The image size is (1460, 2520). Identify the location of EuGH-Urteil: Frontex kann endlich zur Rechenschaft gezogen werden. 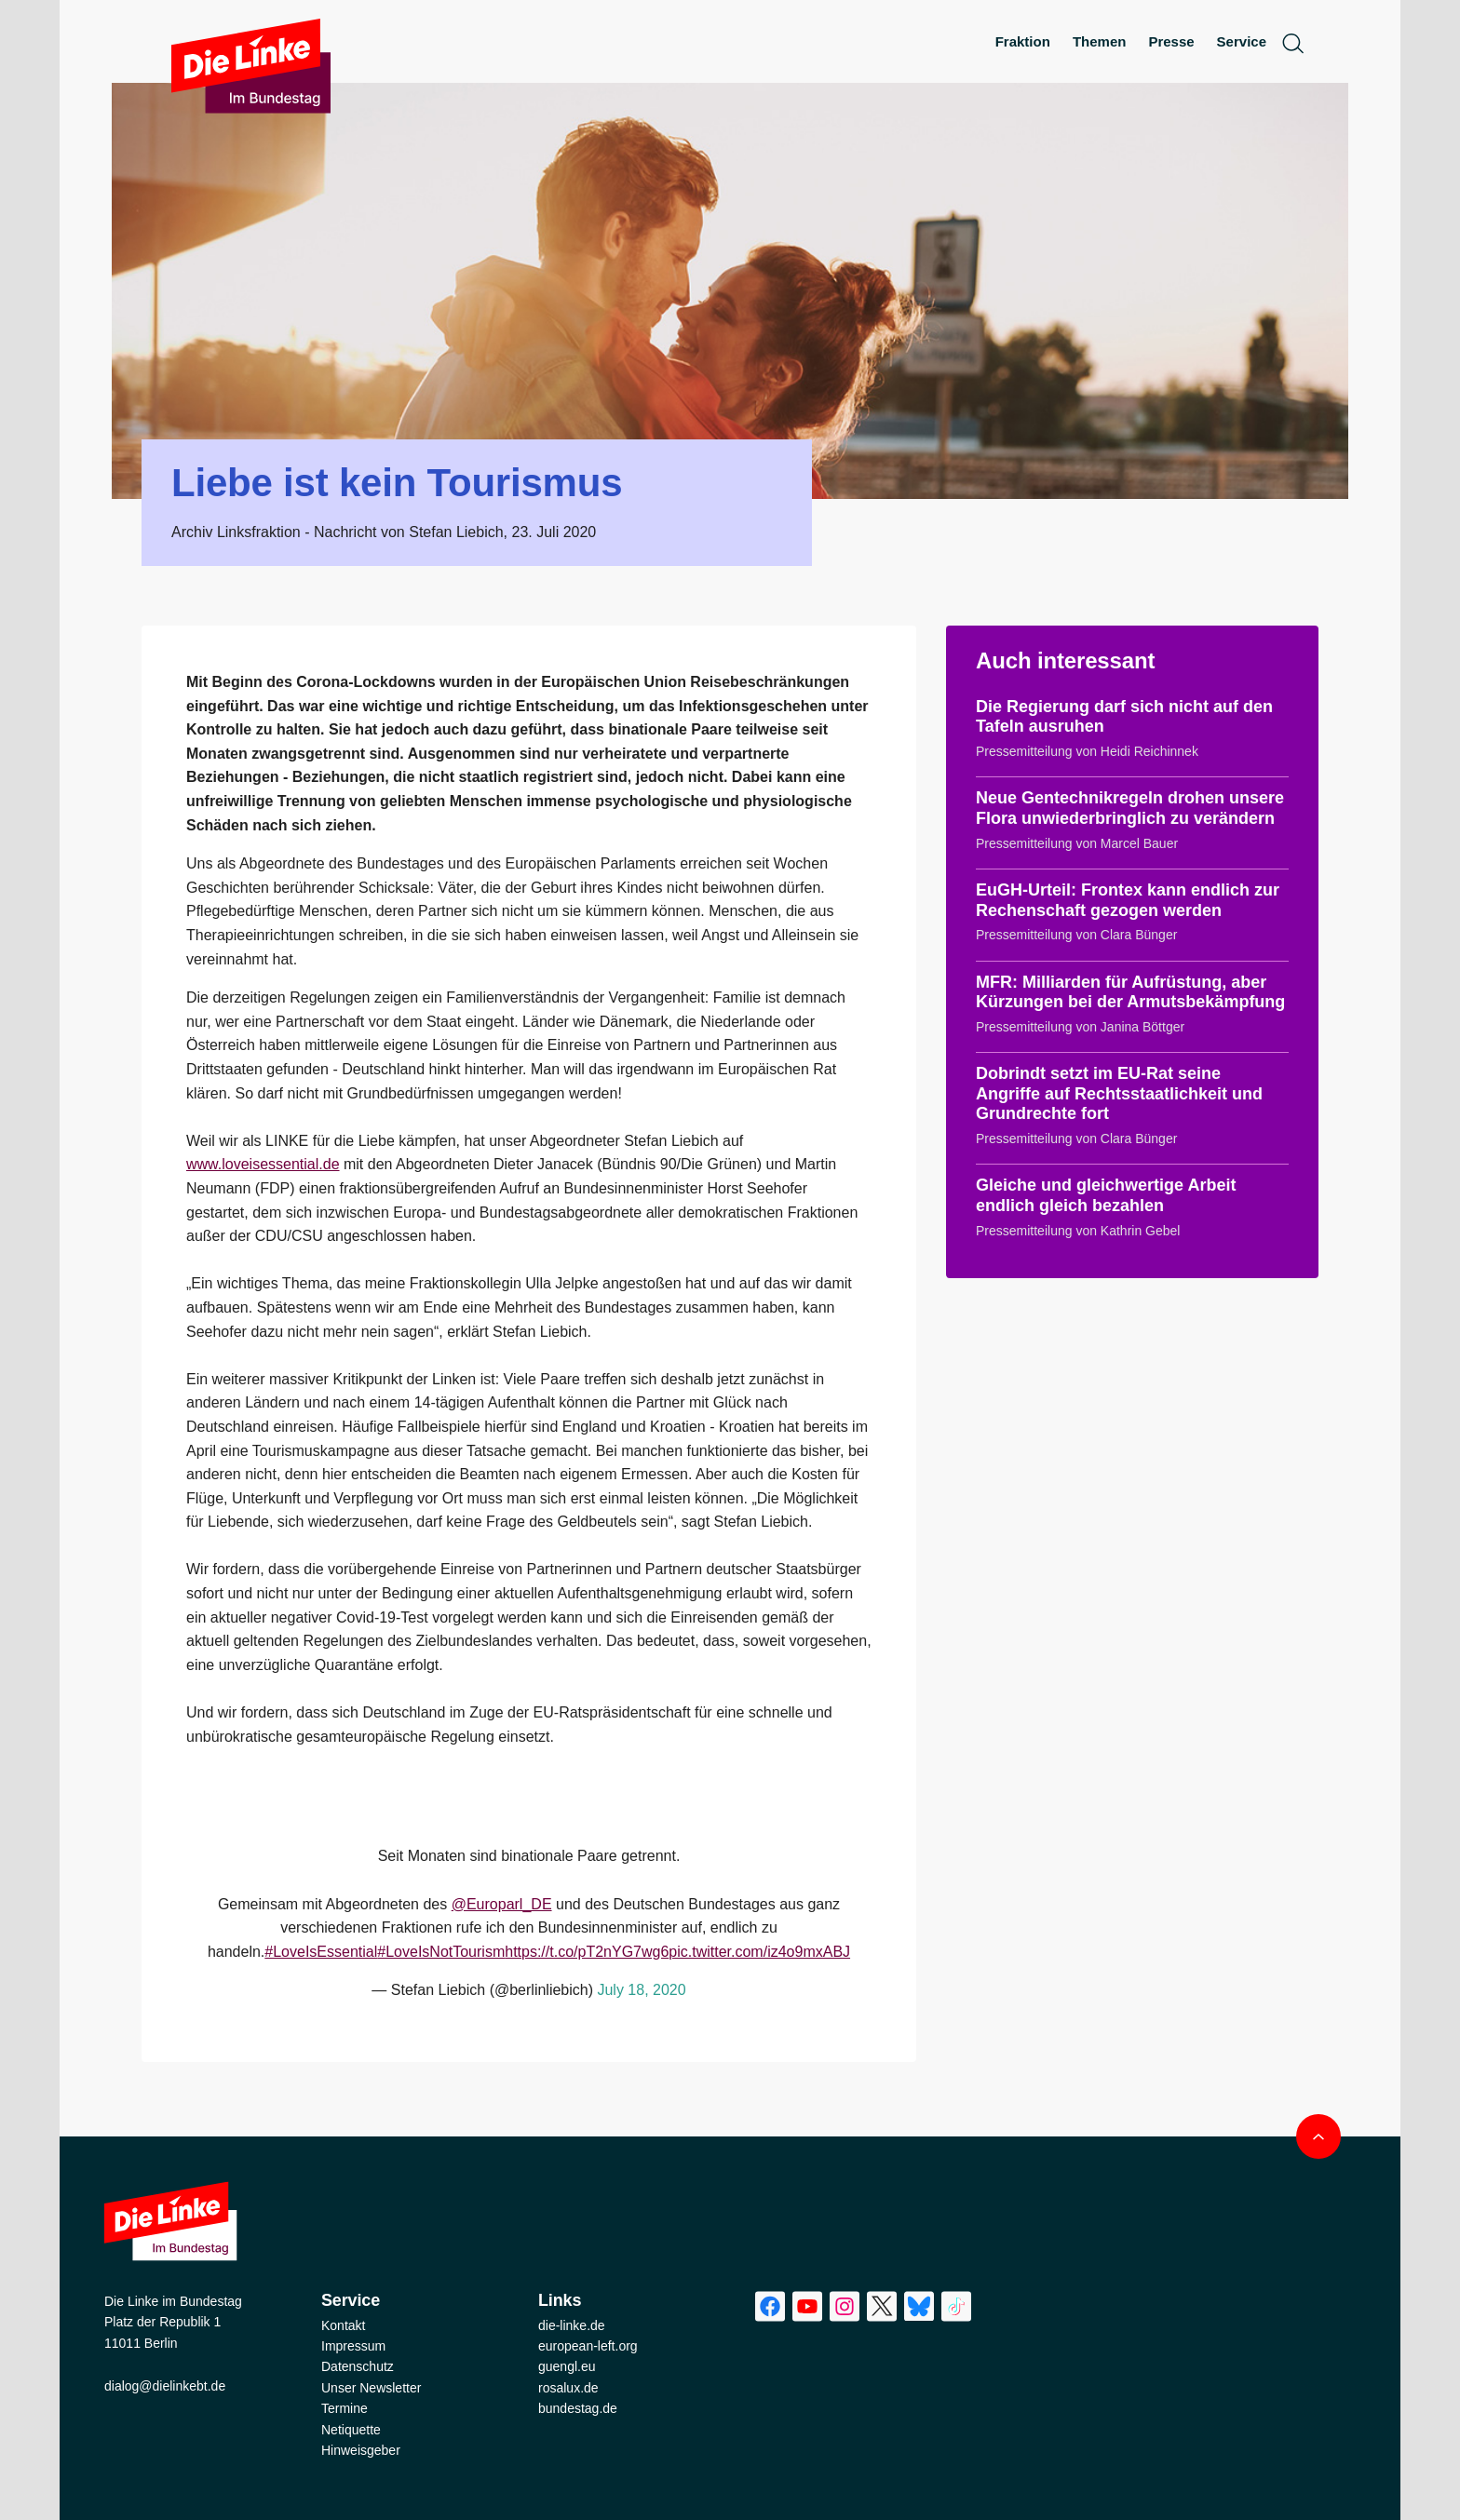
(1127, 900).